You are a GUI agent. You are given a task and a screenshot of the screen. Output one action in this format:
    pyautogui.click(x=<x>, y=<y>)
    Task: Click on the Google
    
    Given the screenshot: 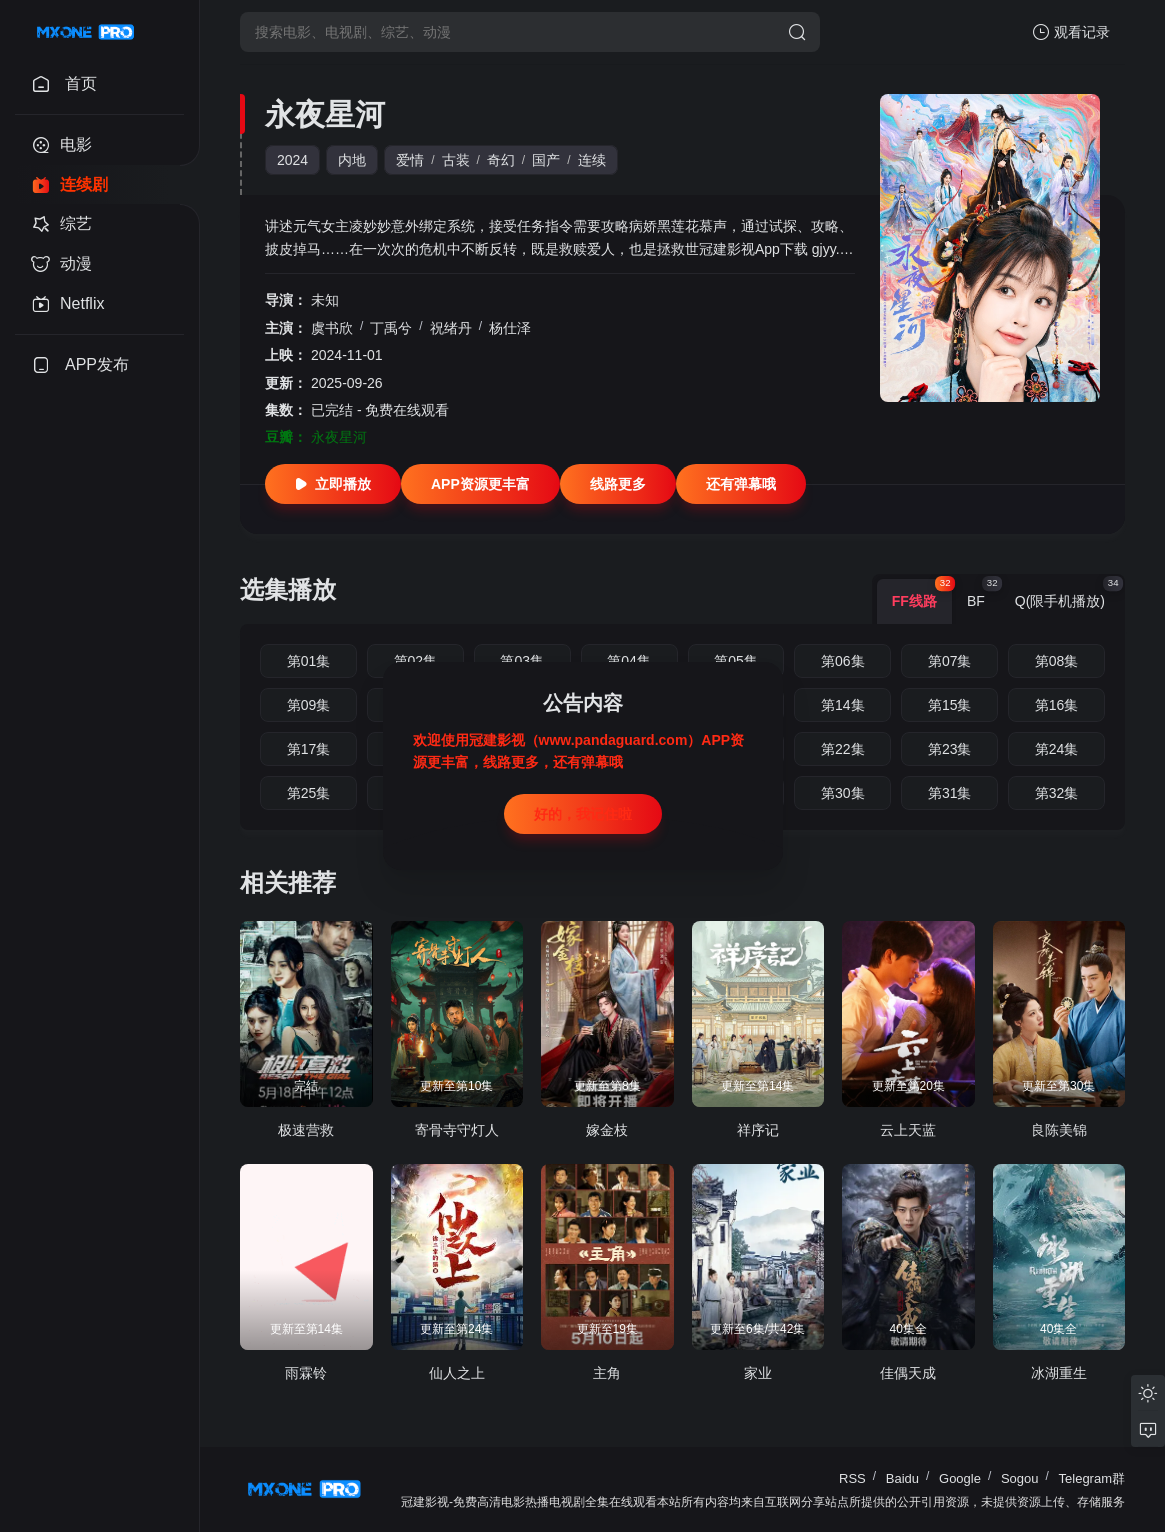 What is the action you would take?
    pyautogui.click(x=960, y=1478)
    